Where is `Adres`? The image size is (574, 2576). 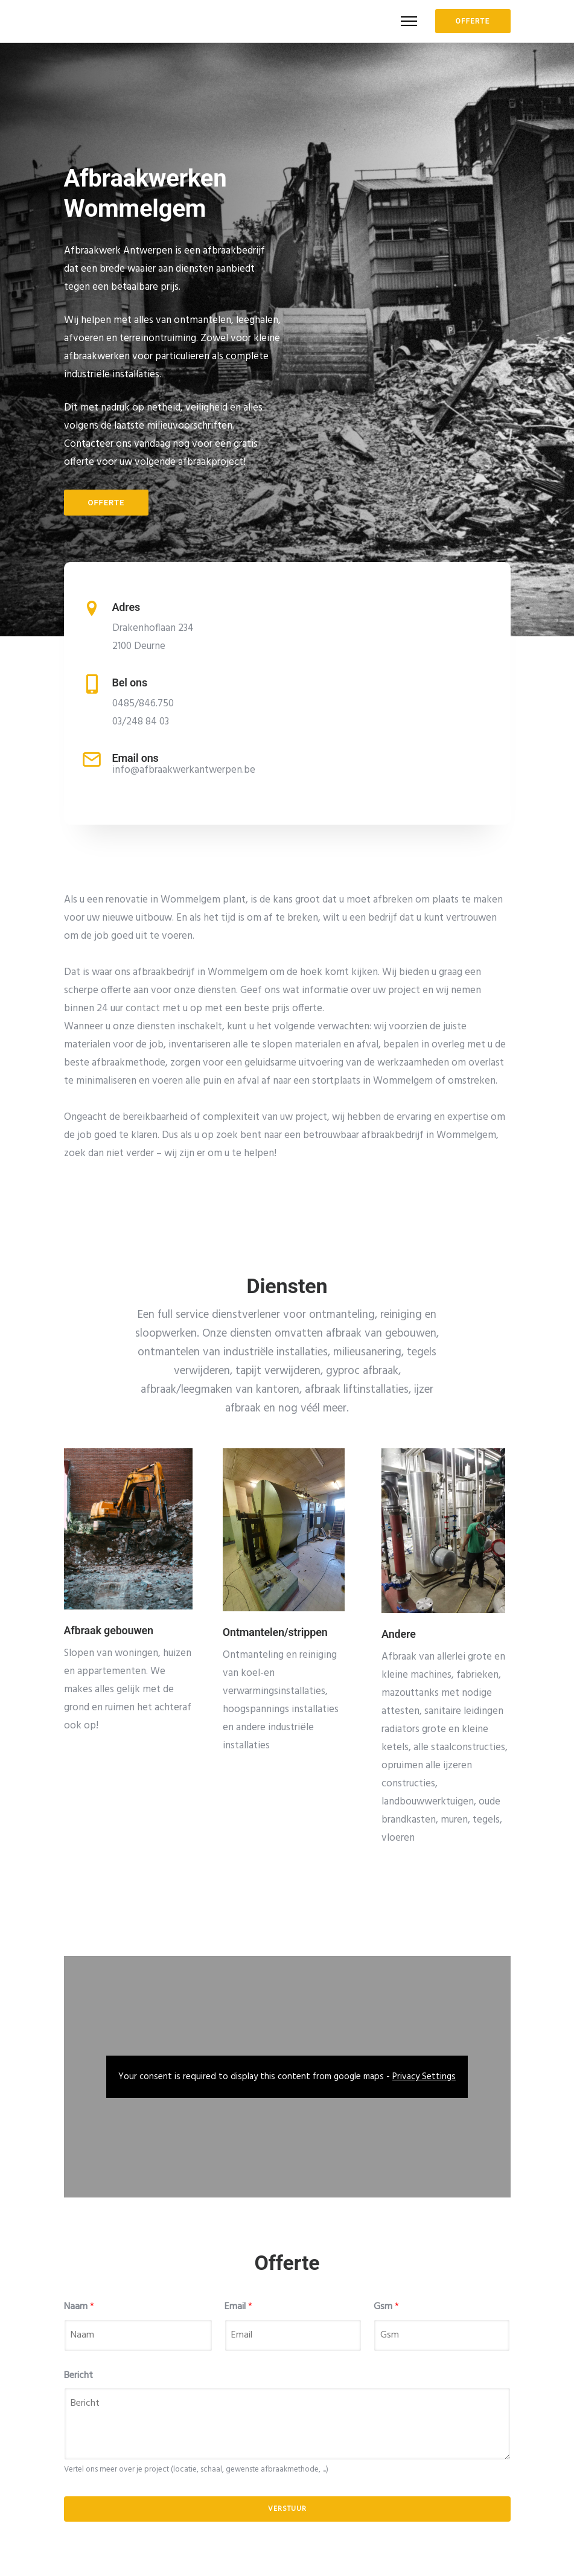 Adres is located at coordinates (126, 607).